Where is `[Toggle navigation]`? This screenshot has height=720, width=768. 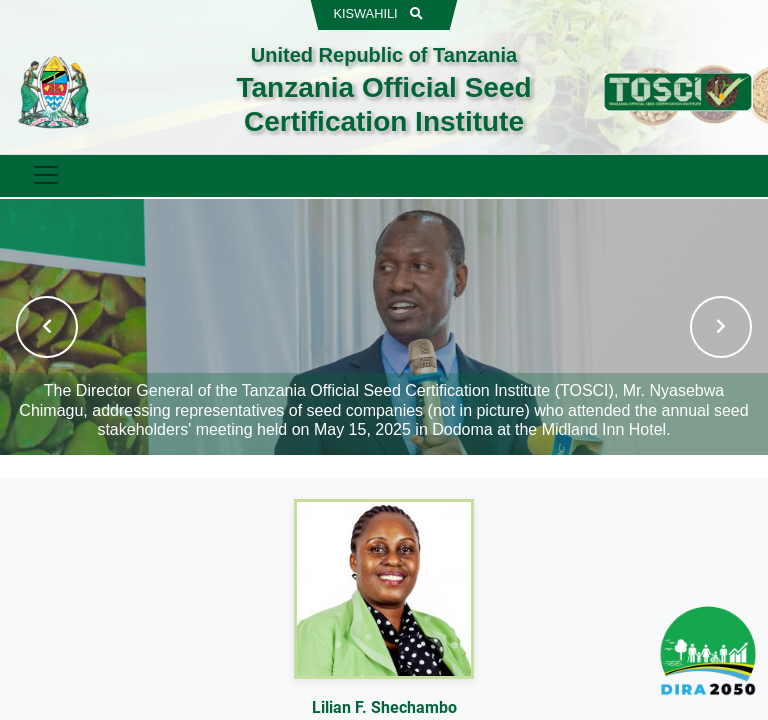 [Toggle navigation] is located at coordinates (44, 175).